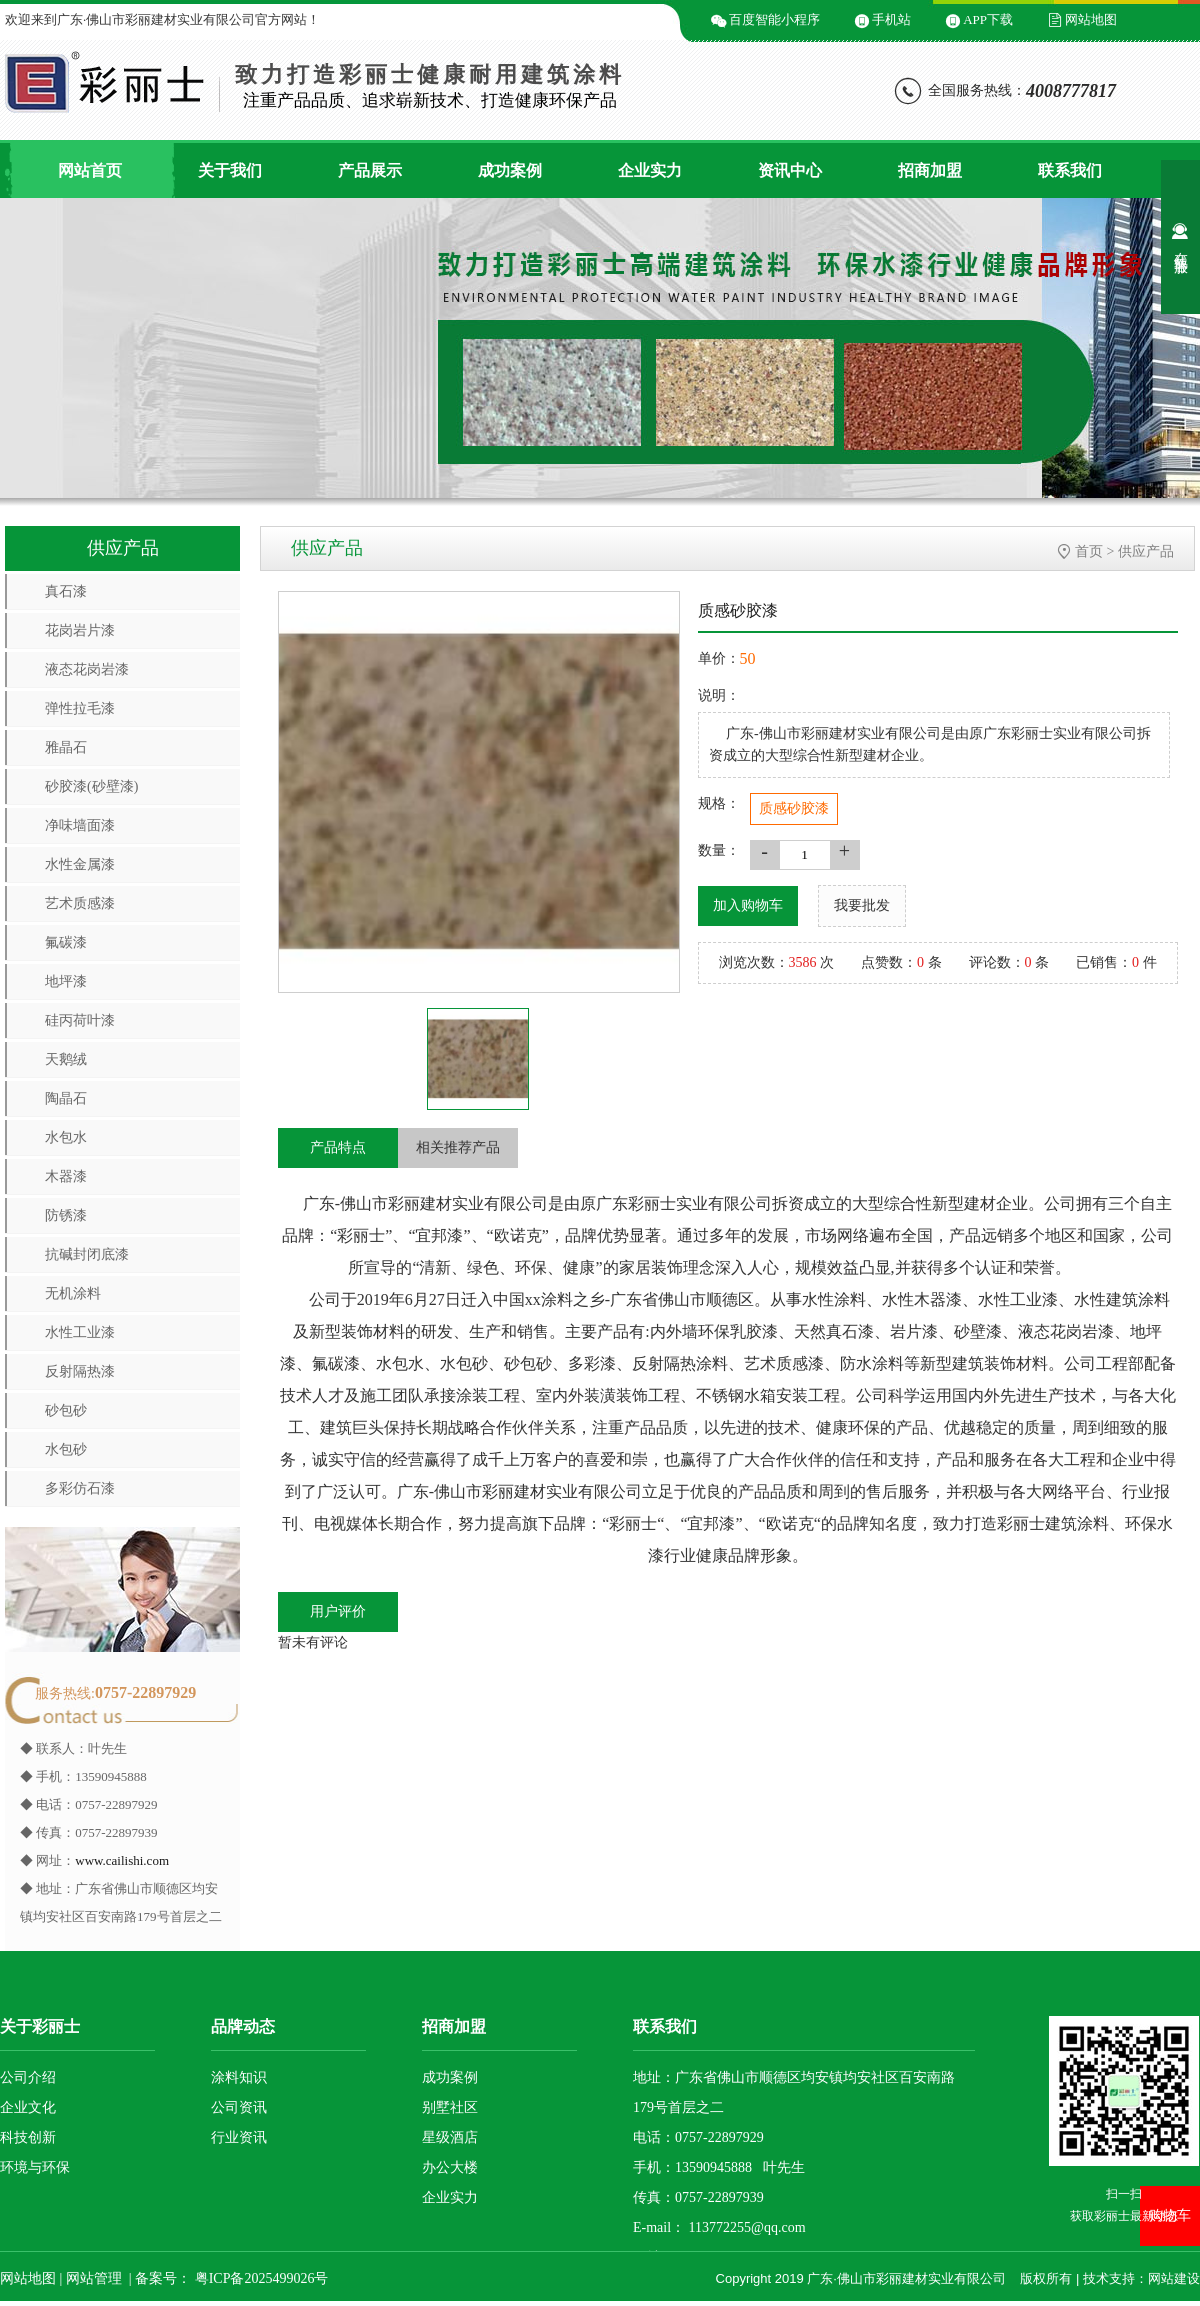  I want to click on 百度智能小程序, so click(774, 19).